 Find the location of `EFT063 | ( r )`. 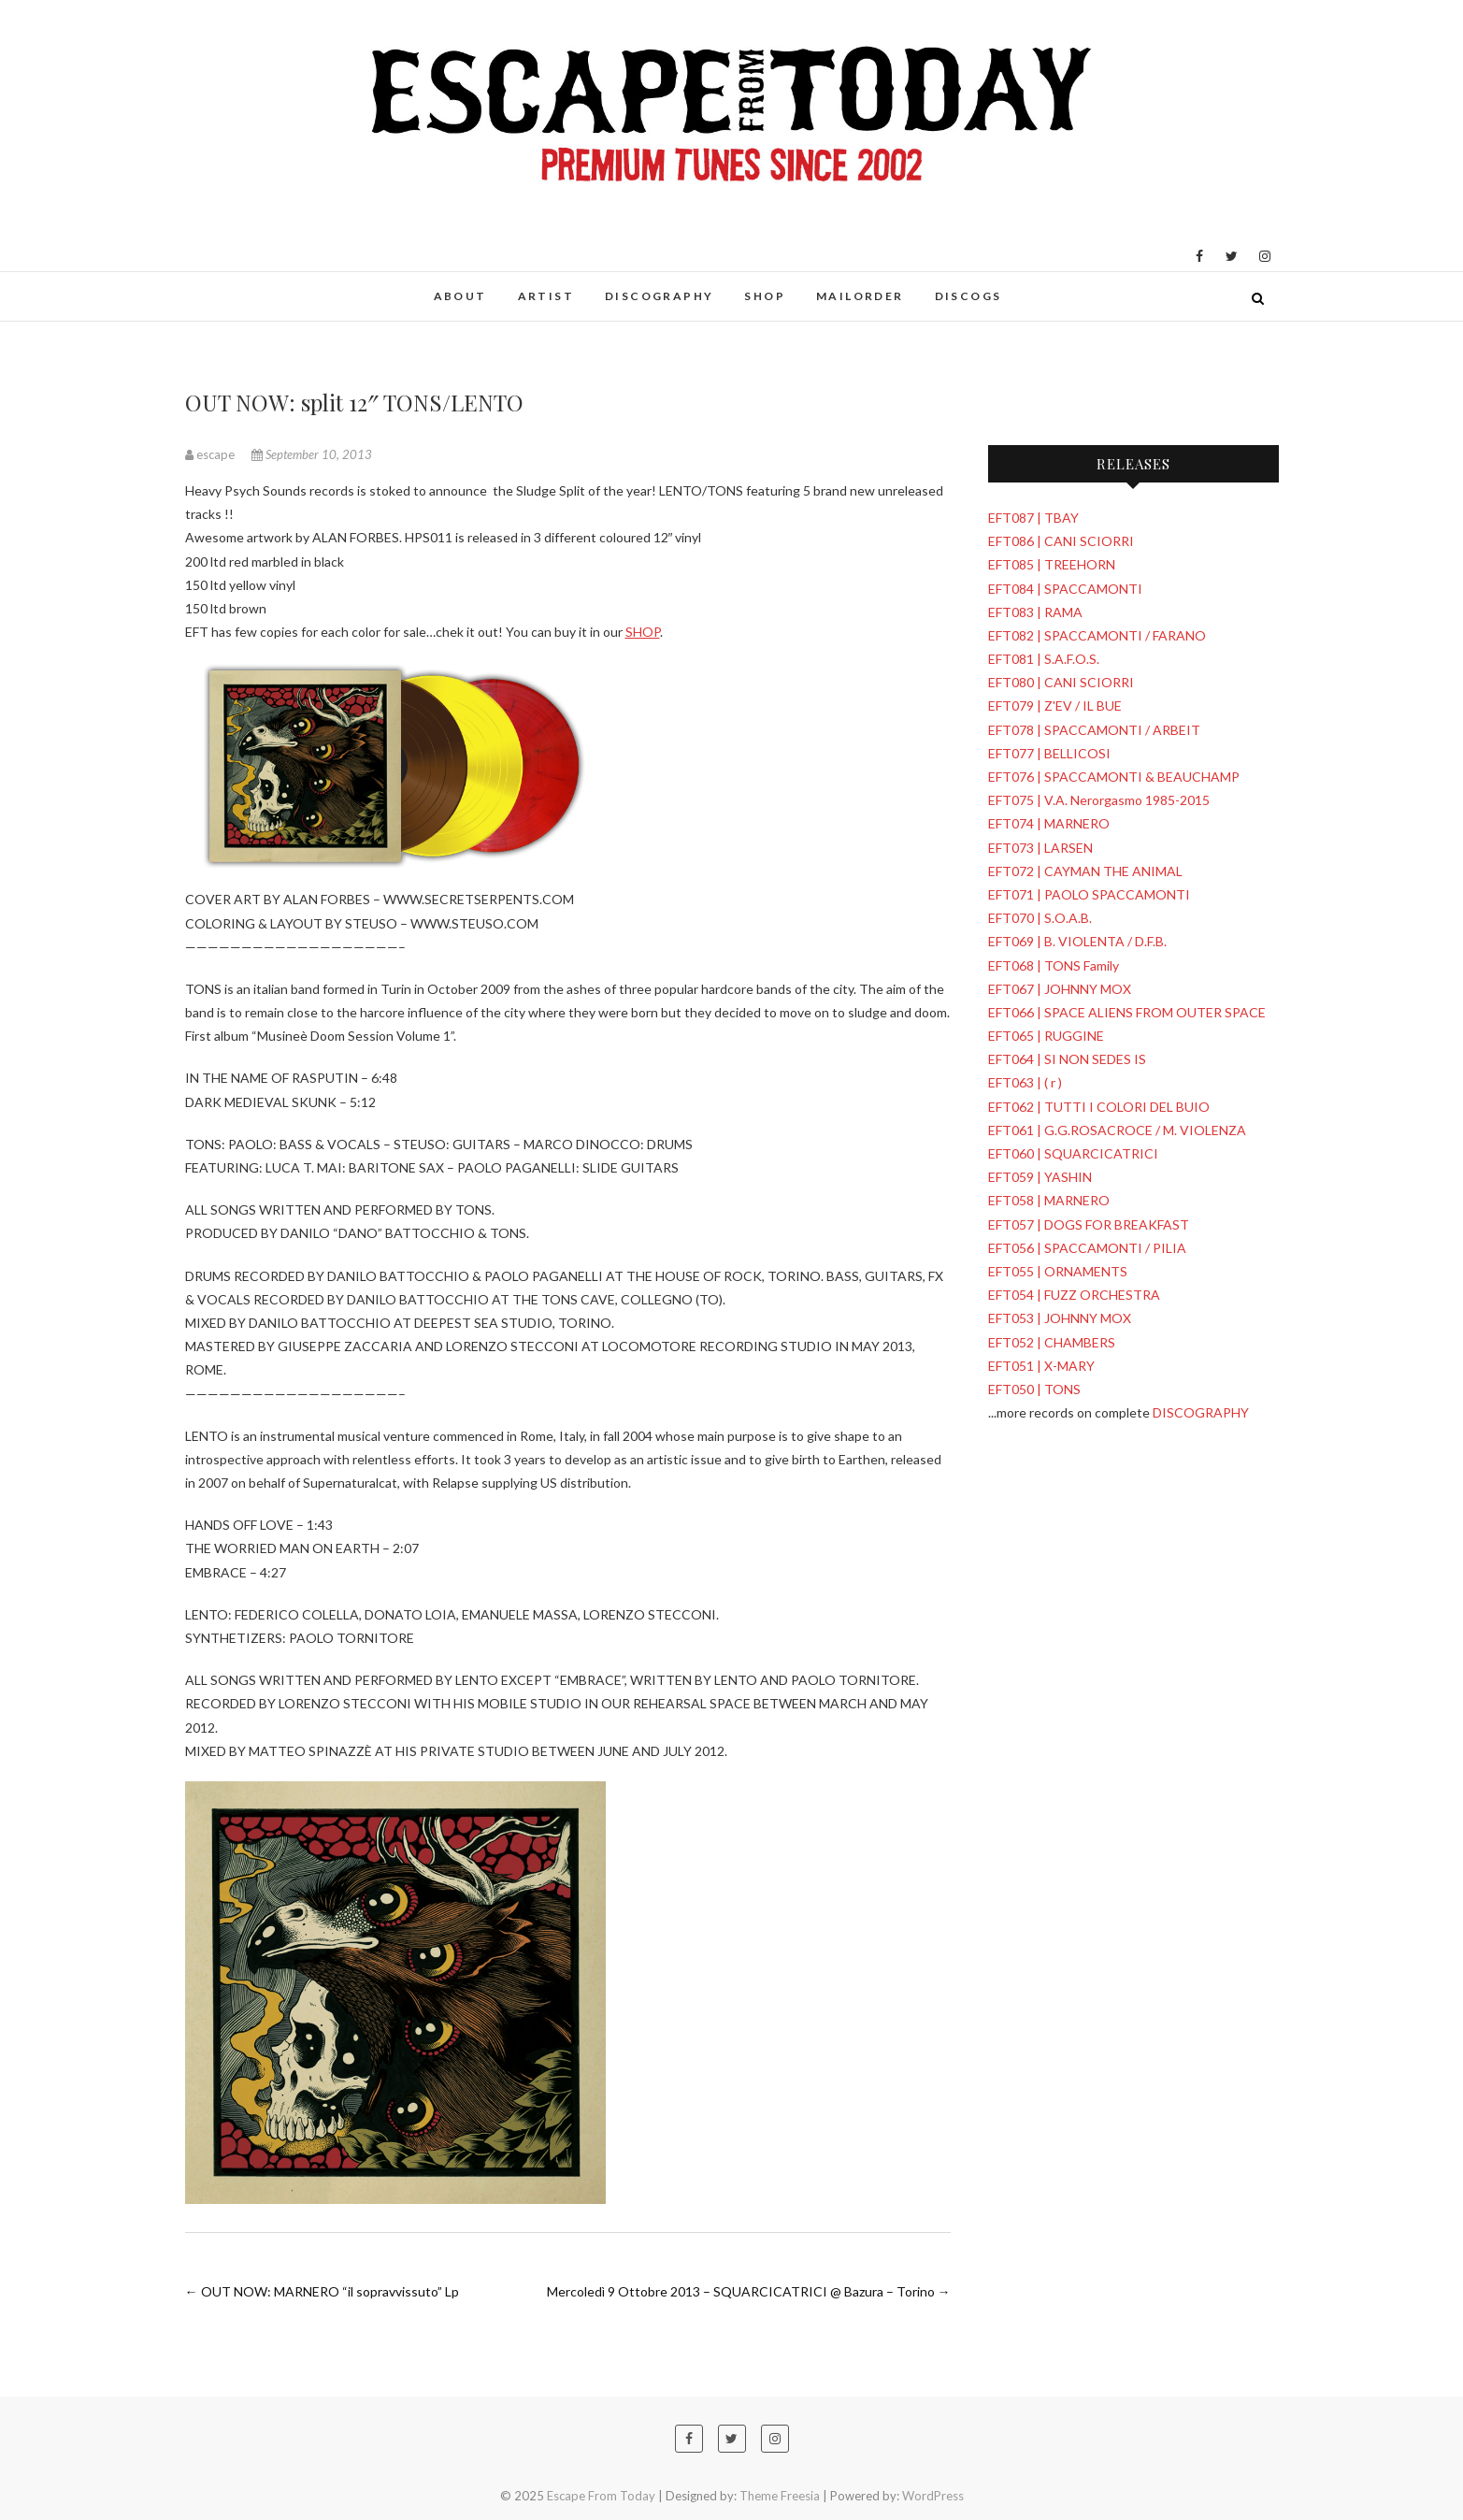

EFT063 | ( r ) is located at coordinates (1025, 1082).